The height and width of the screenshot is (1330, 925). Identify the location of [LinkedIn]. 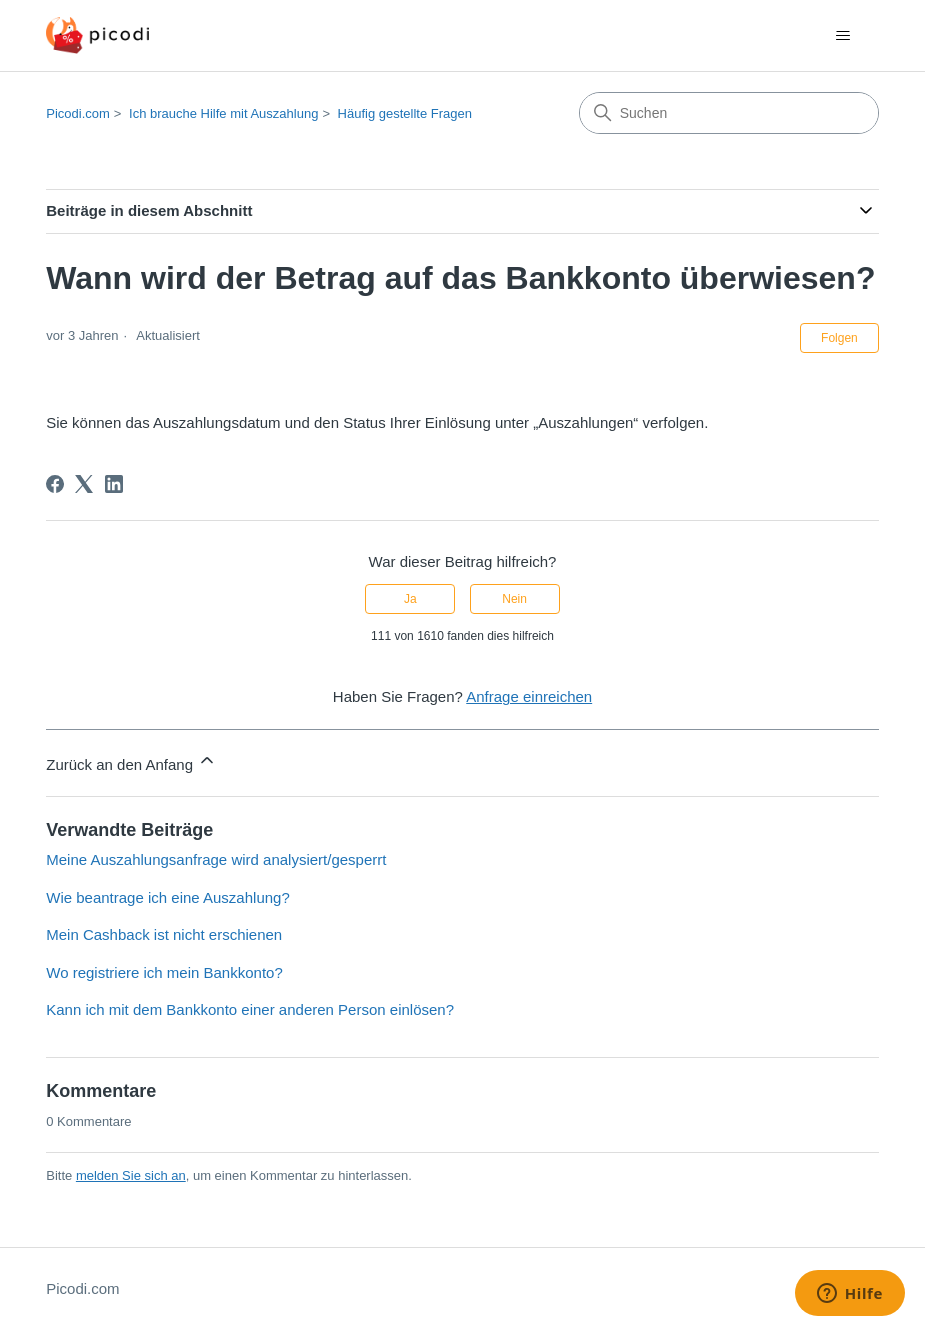
(114, 484).